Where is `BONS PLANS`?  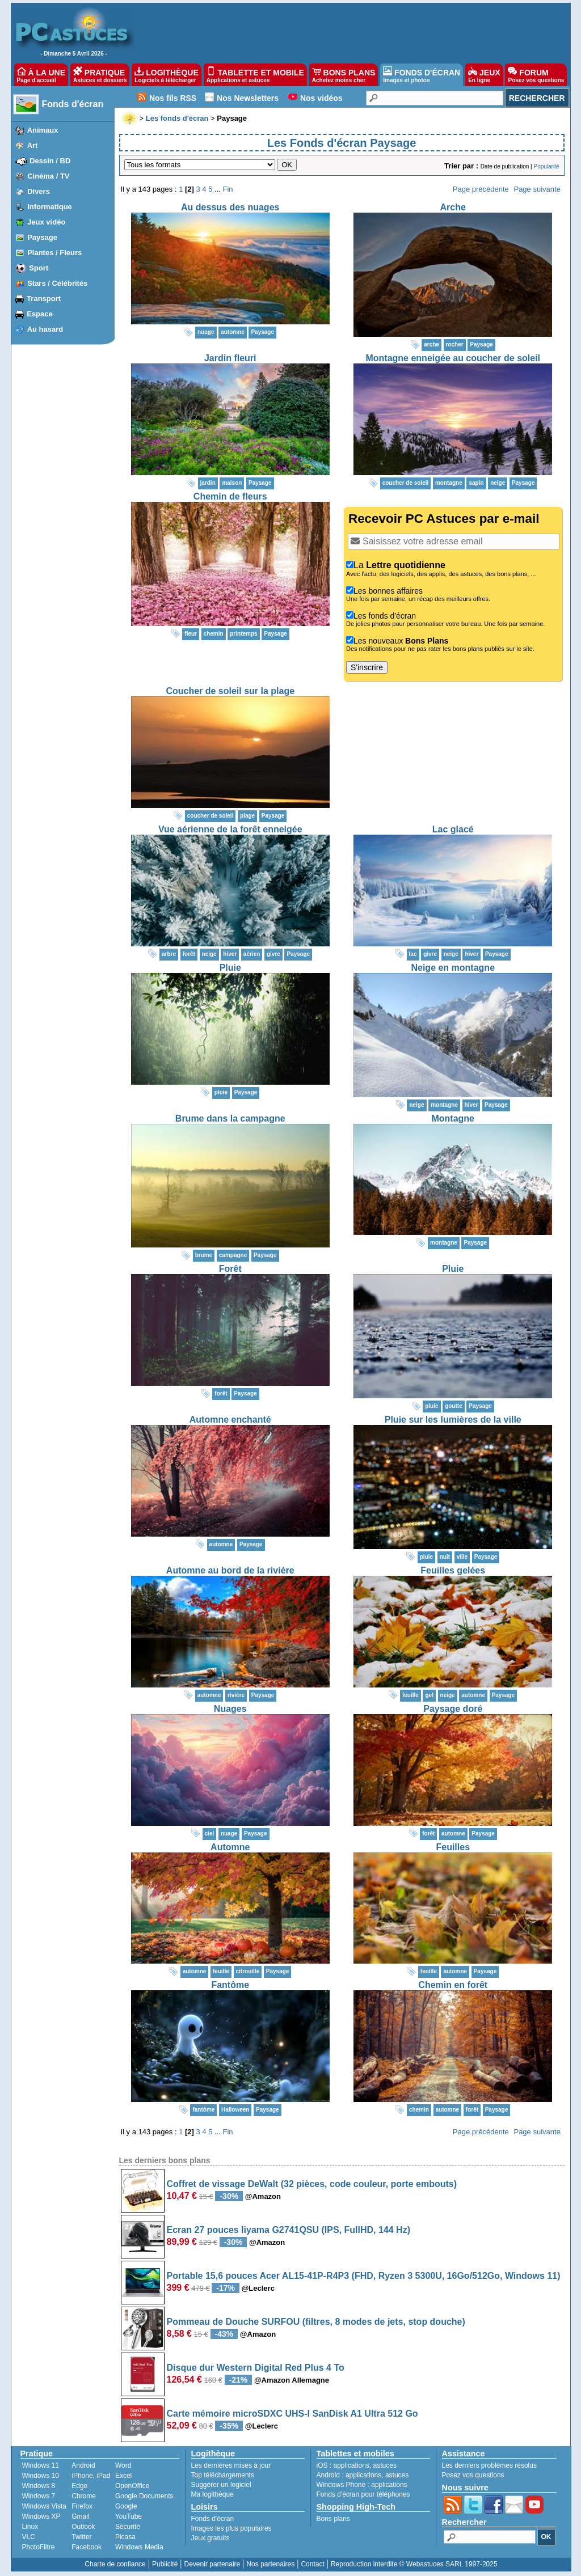
BONS PLANS is located at coordinates (344, 74).